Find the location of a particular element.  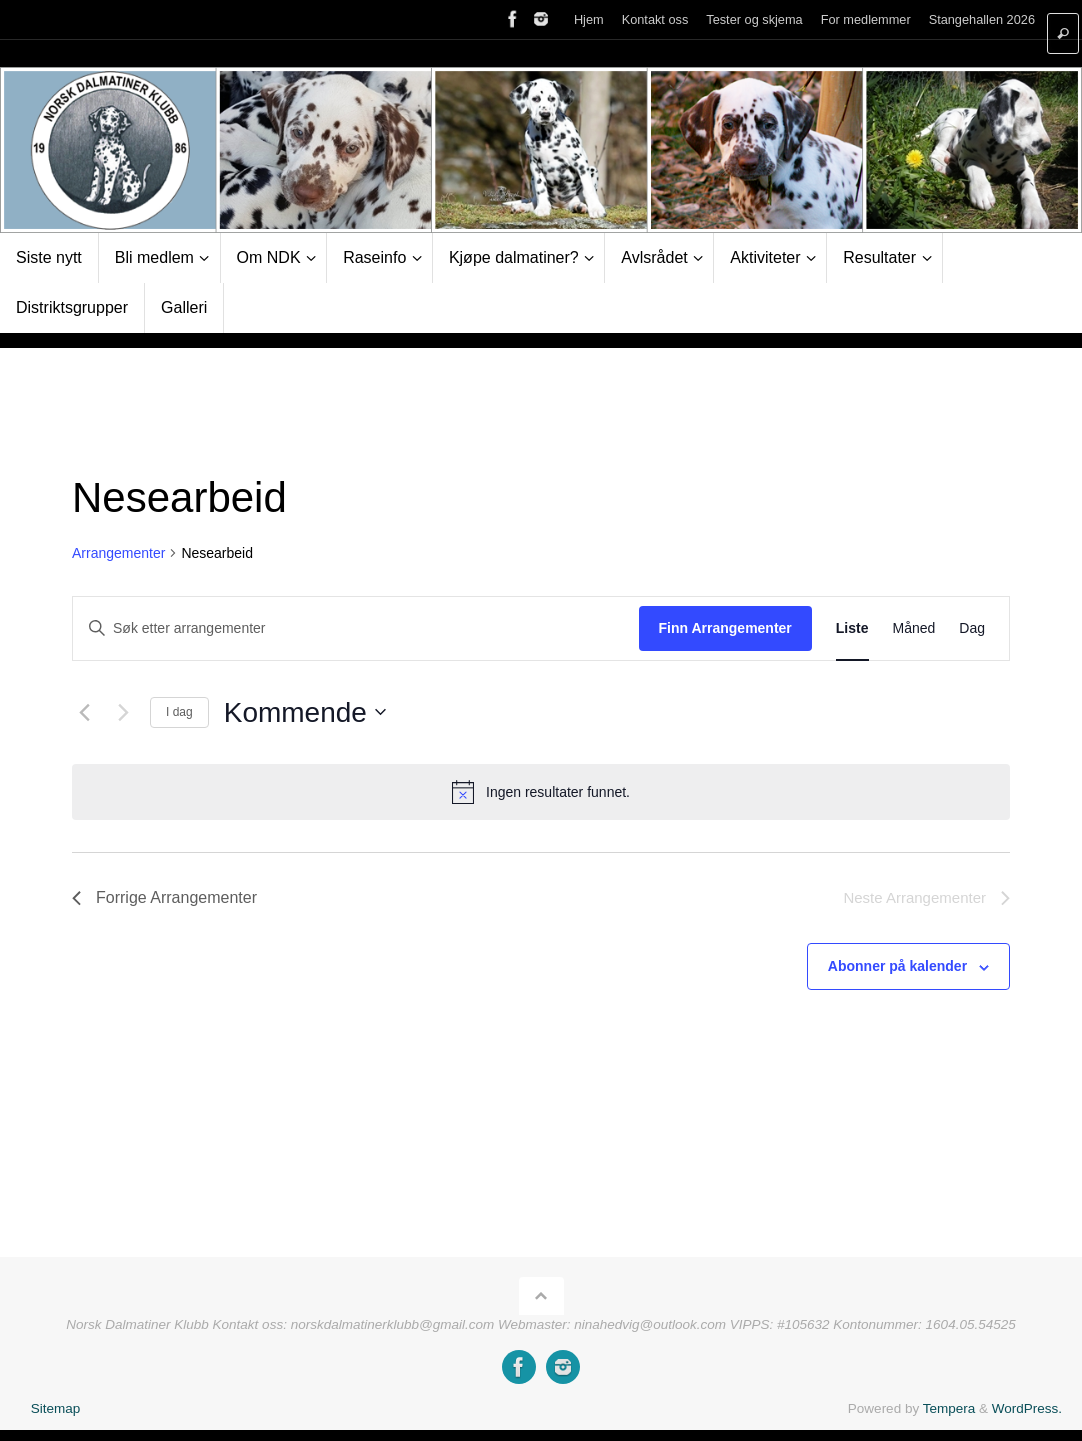

Stangehallen 2026 is located at coordinates (982, 19).